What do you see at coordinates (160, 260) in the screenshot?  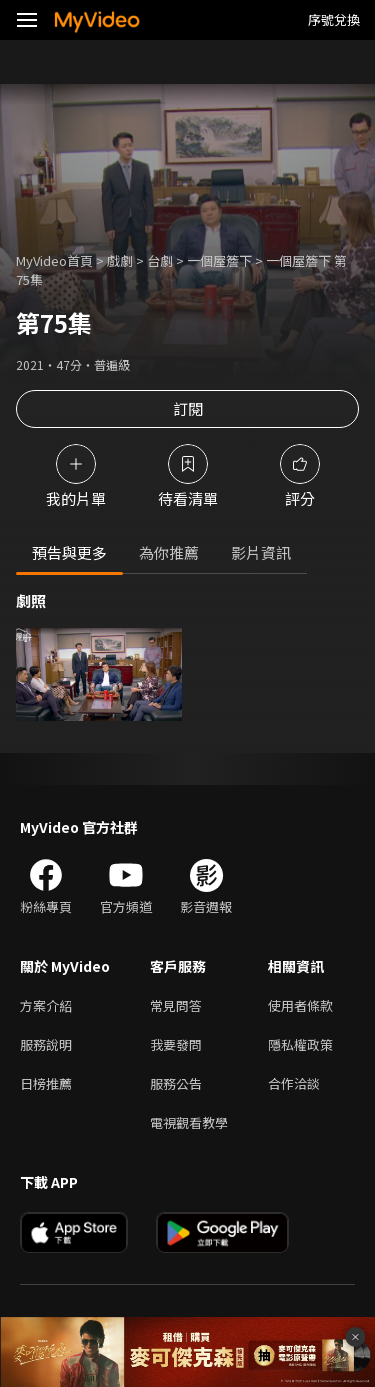 I see `台劇` at bounding box center [160, 260].